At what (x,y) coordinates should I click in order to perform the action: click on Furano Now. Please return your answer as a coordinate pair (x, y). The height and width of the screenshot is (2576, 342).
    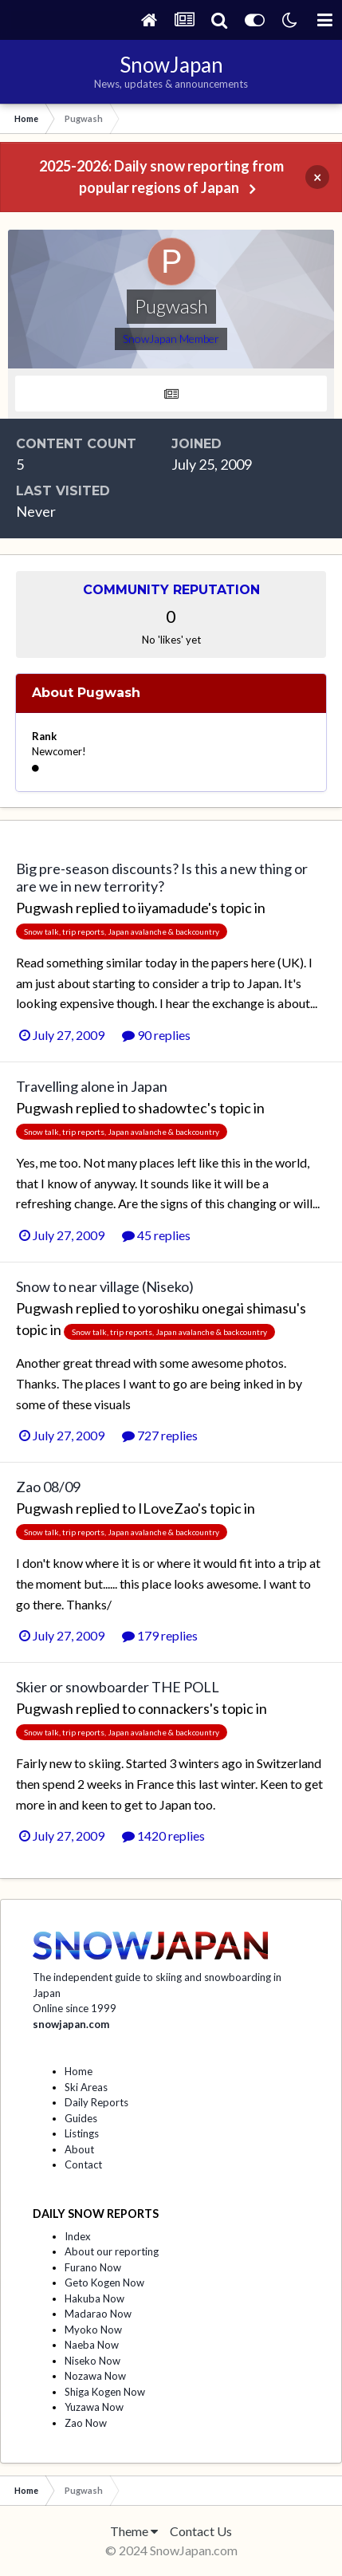
    Looking at the image, I should click on (93, 2267).